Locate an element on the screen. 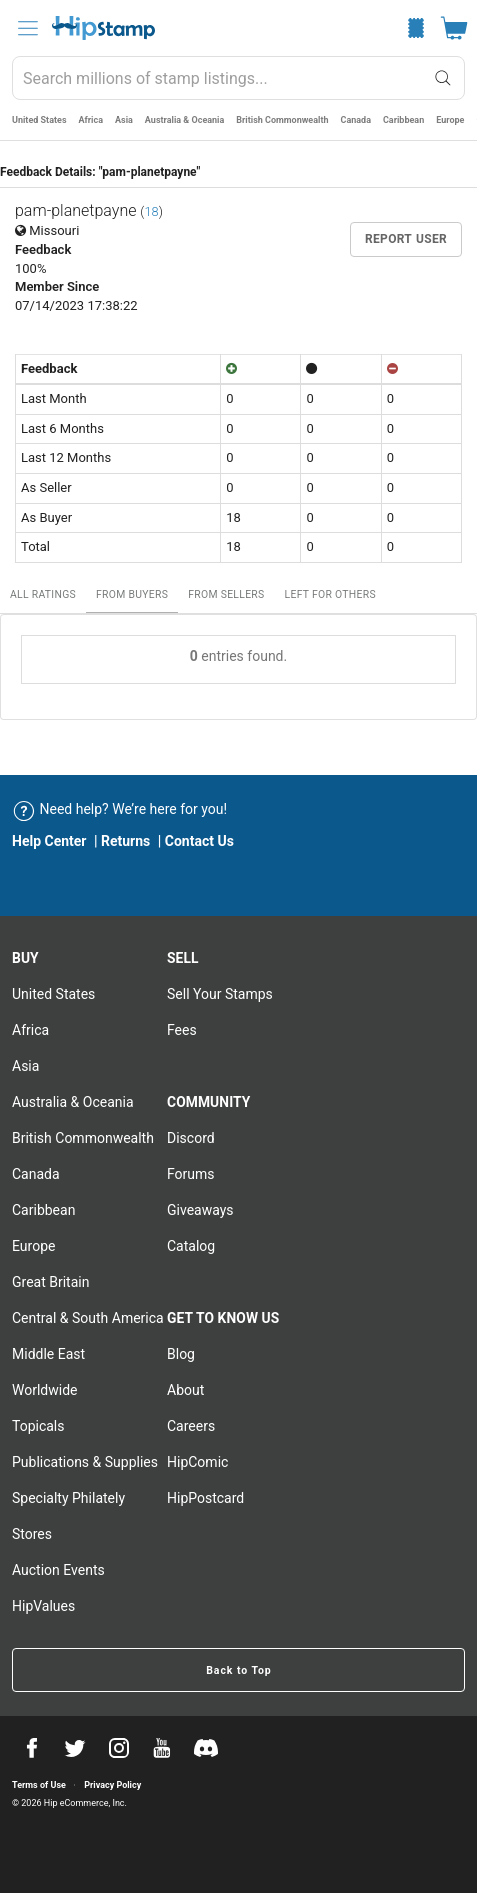  Catalog is located at coordinates (191, 1246).